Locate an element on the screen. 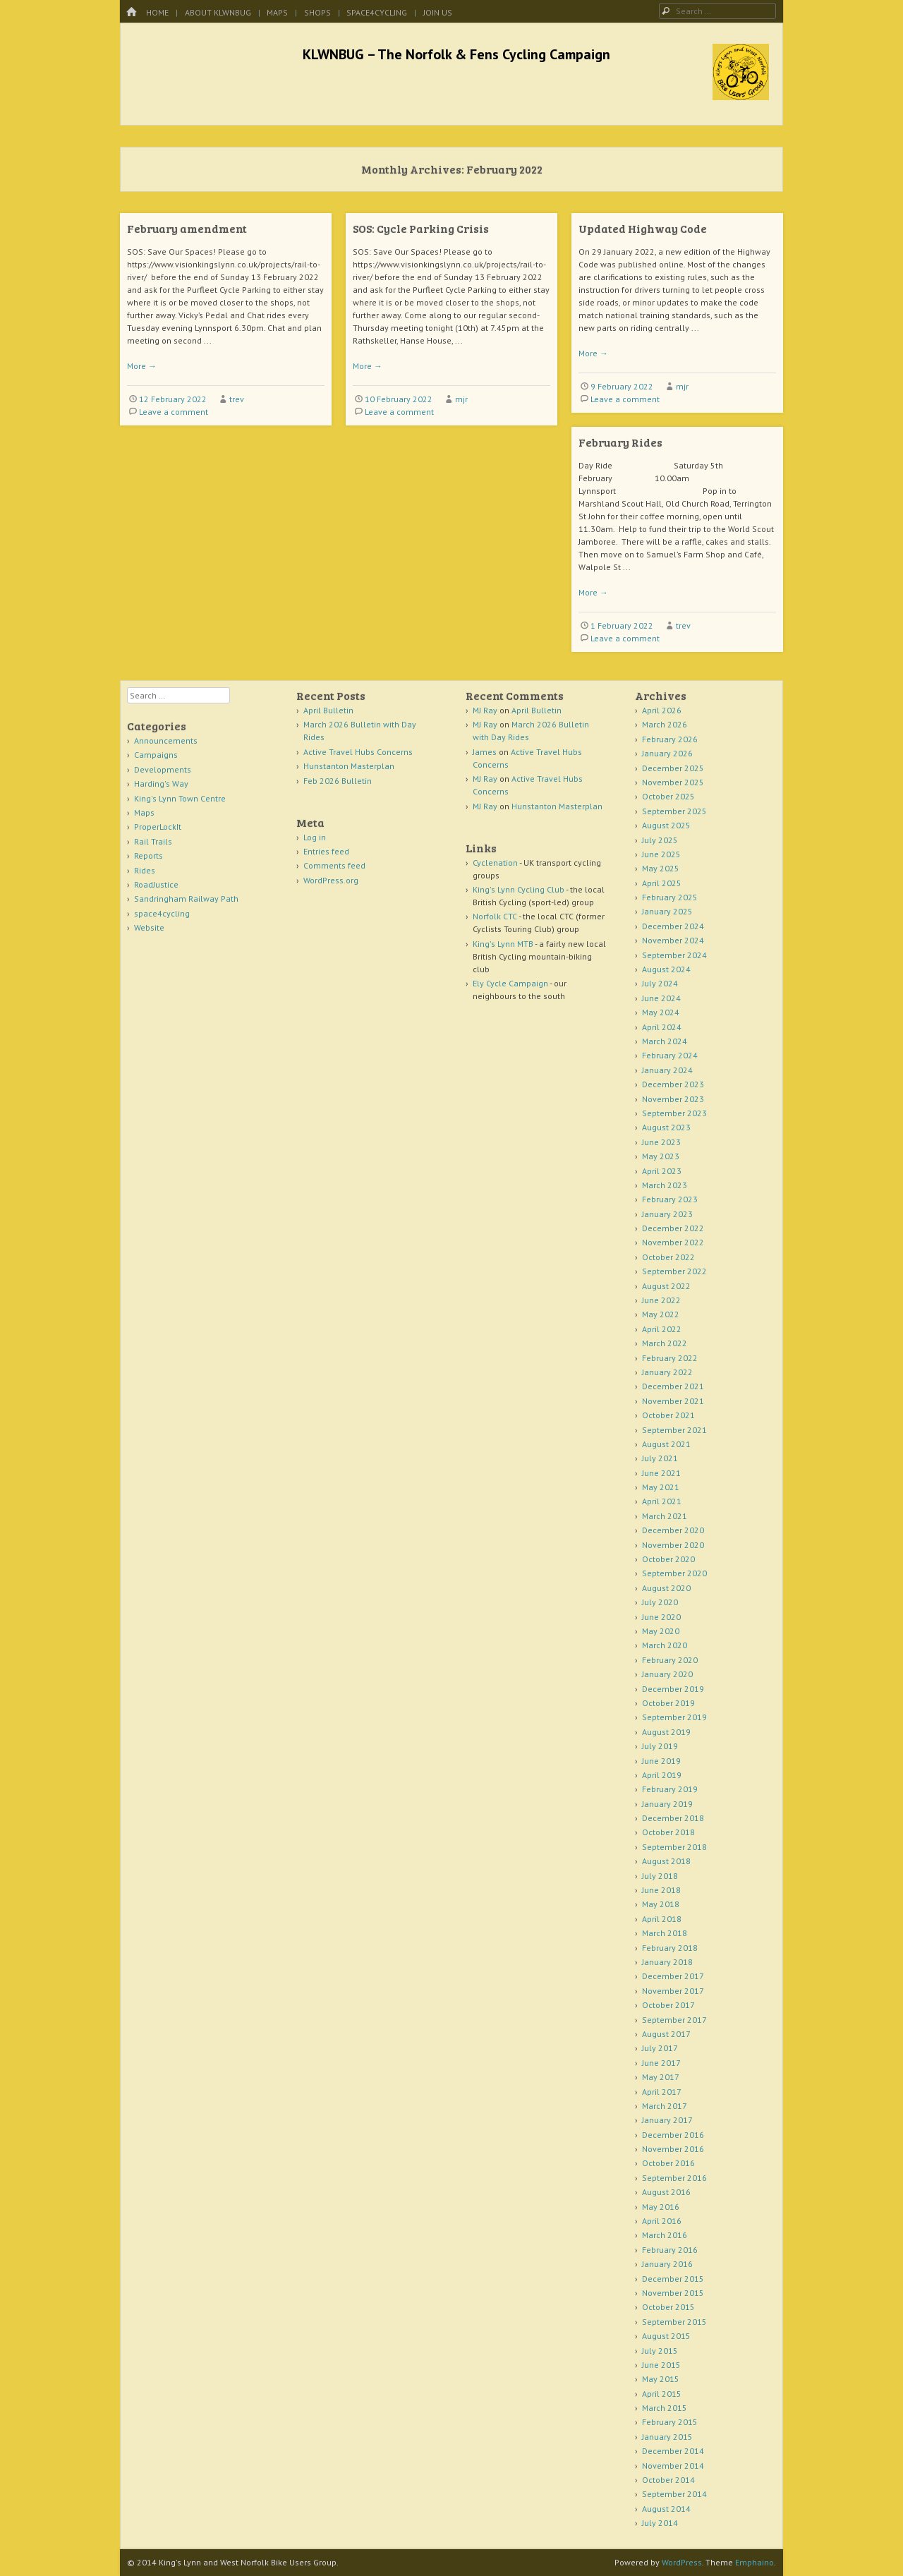 The image size is (903, 2576). Feb 2026 Bulletin is located at coordinates (337, 780).